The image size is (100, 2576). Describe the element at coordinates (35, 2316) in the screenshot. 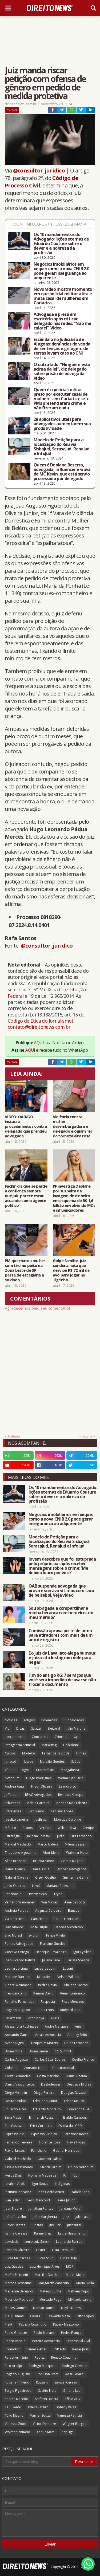

I see `OABCE` at that location.